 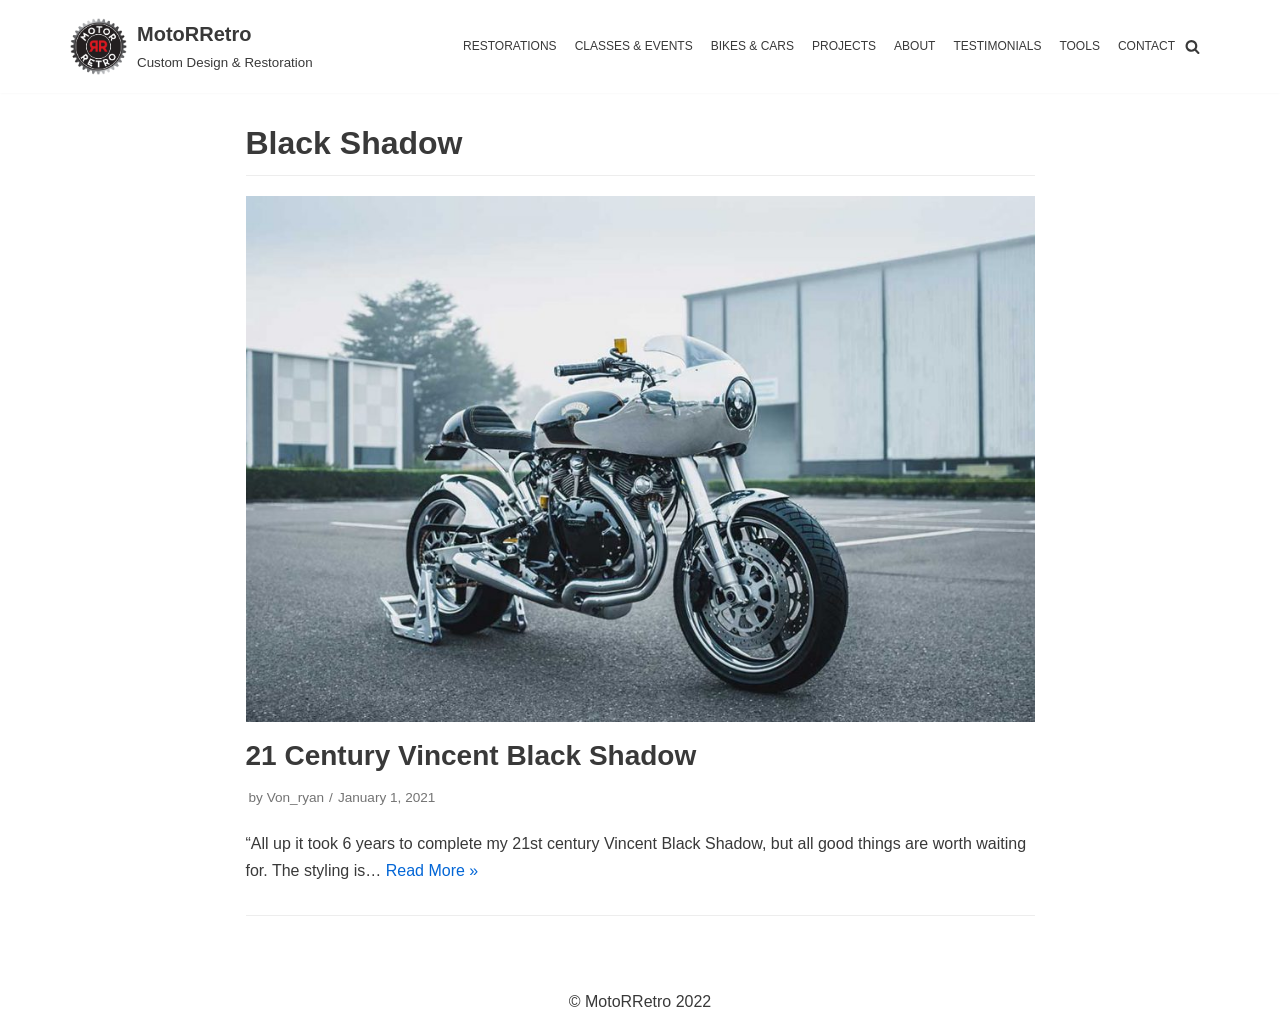 What do you see at coordinates (432, 870) in the screenshot?
I see `Read More »` at bounding box center [432, 870].